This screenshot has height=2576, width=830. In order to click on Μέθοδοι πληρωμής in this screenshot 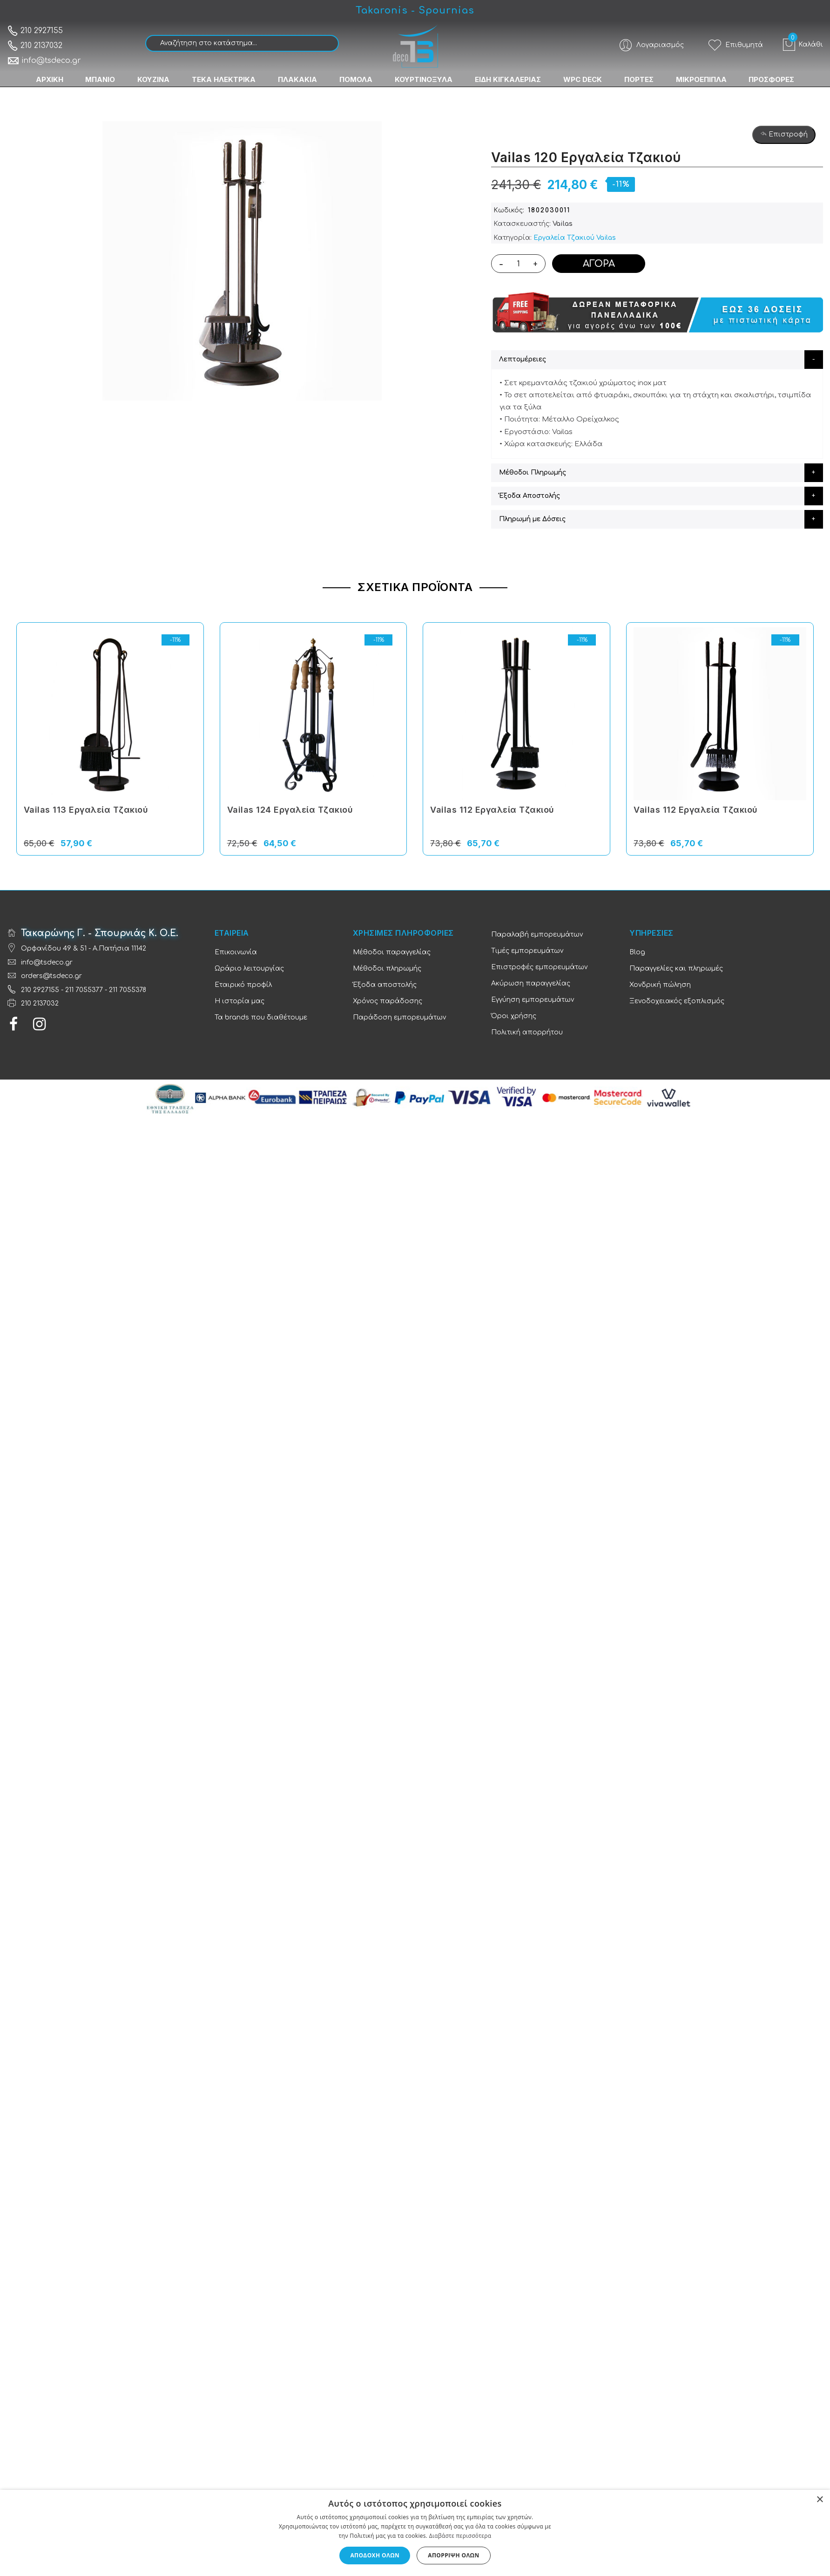, I will do `click(387, 968)`.